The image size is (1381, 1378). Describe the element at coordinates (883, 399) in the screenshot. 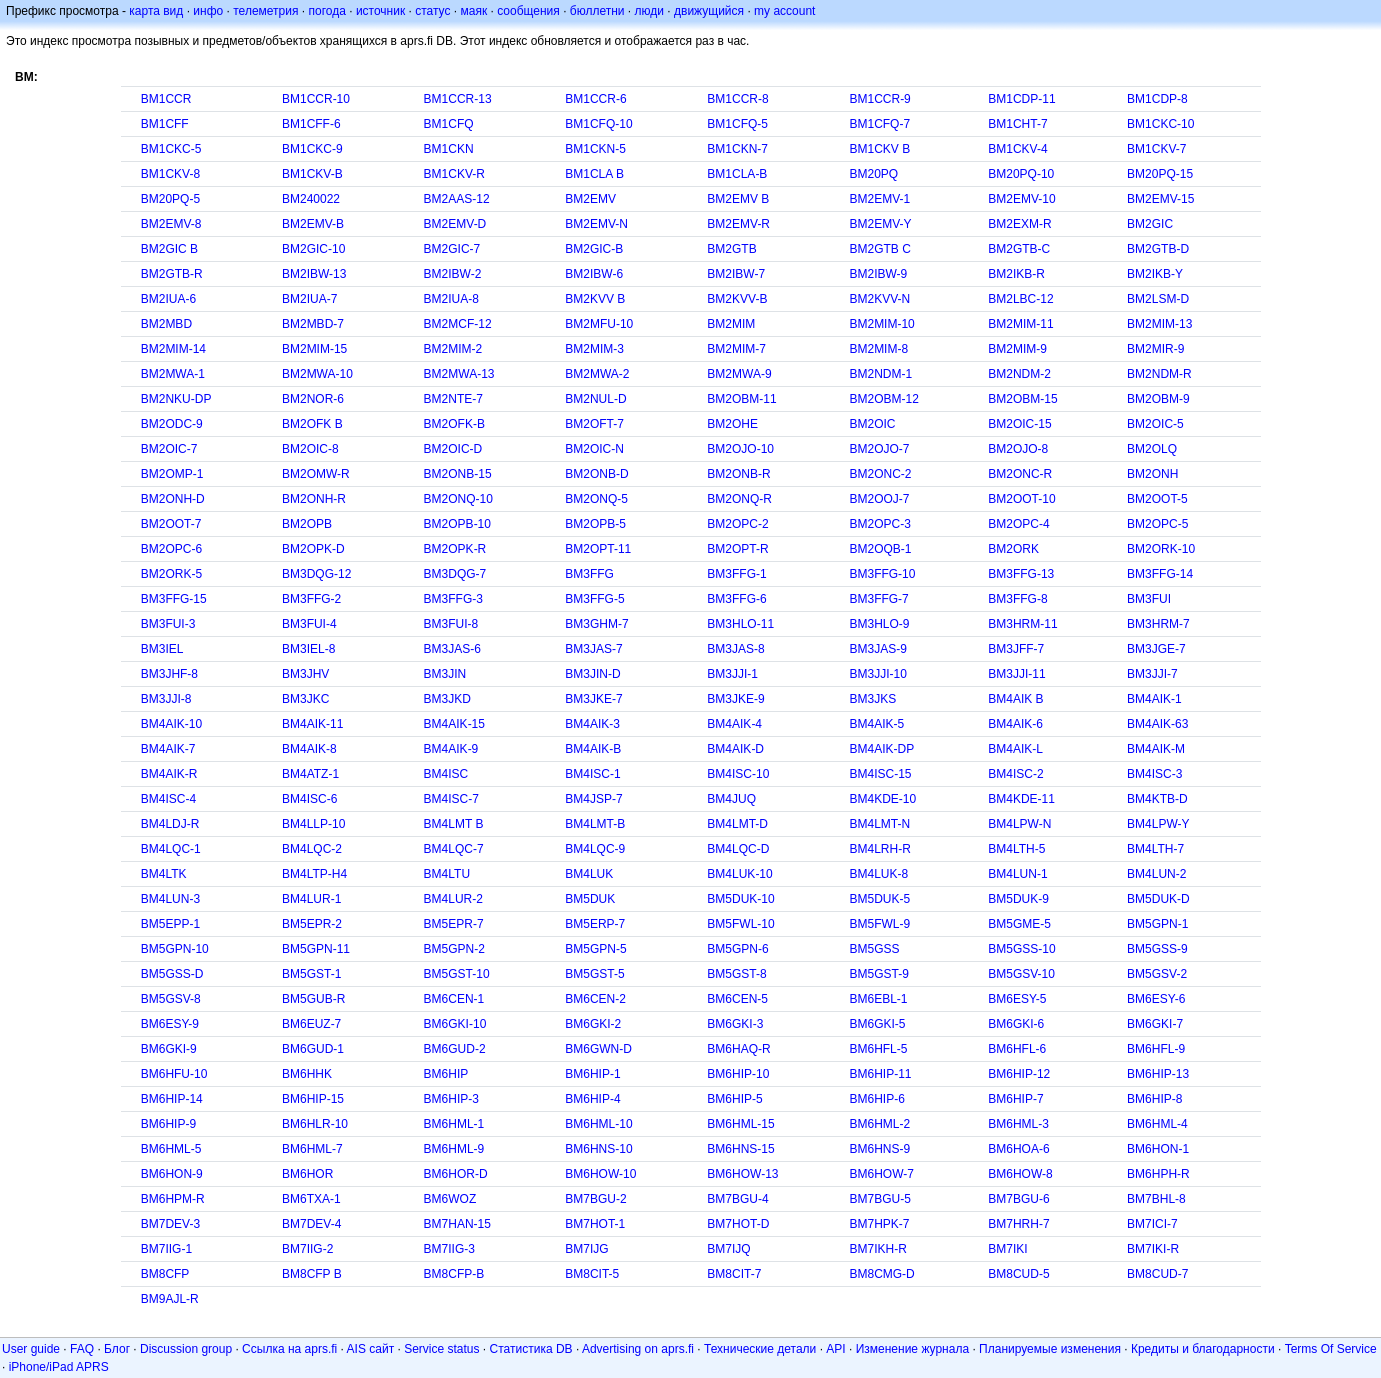

I see `BM2OBM-12` at that location.